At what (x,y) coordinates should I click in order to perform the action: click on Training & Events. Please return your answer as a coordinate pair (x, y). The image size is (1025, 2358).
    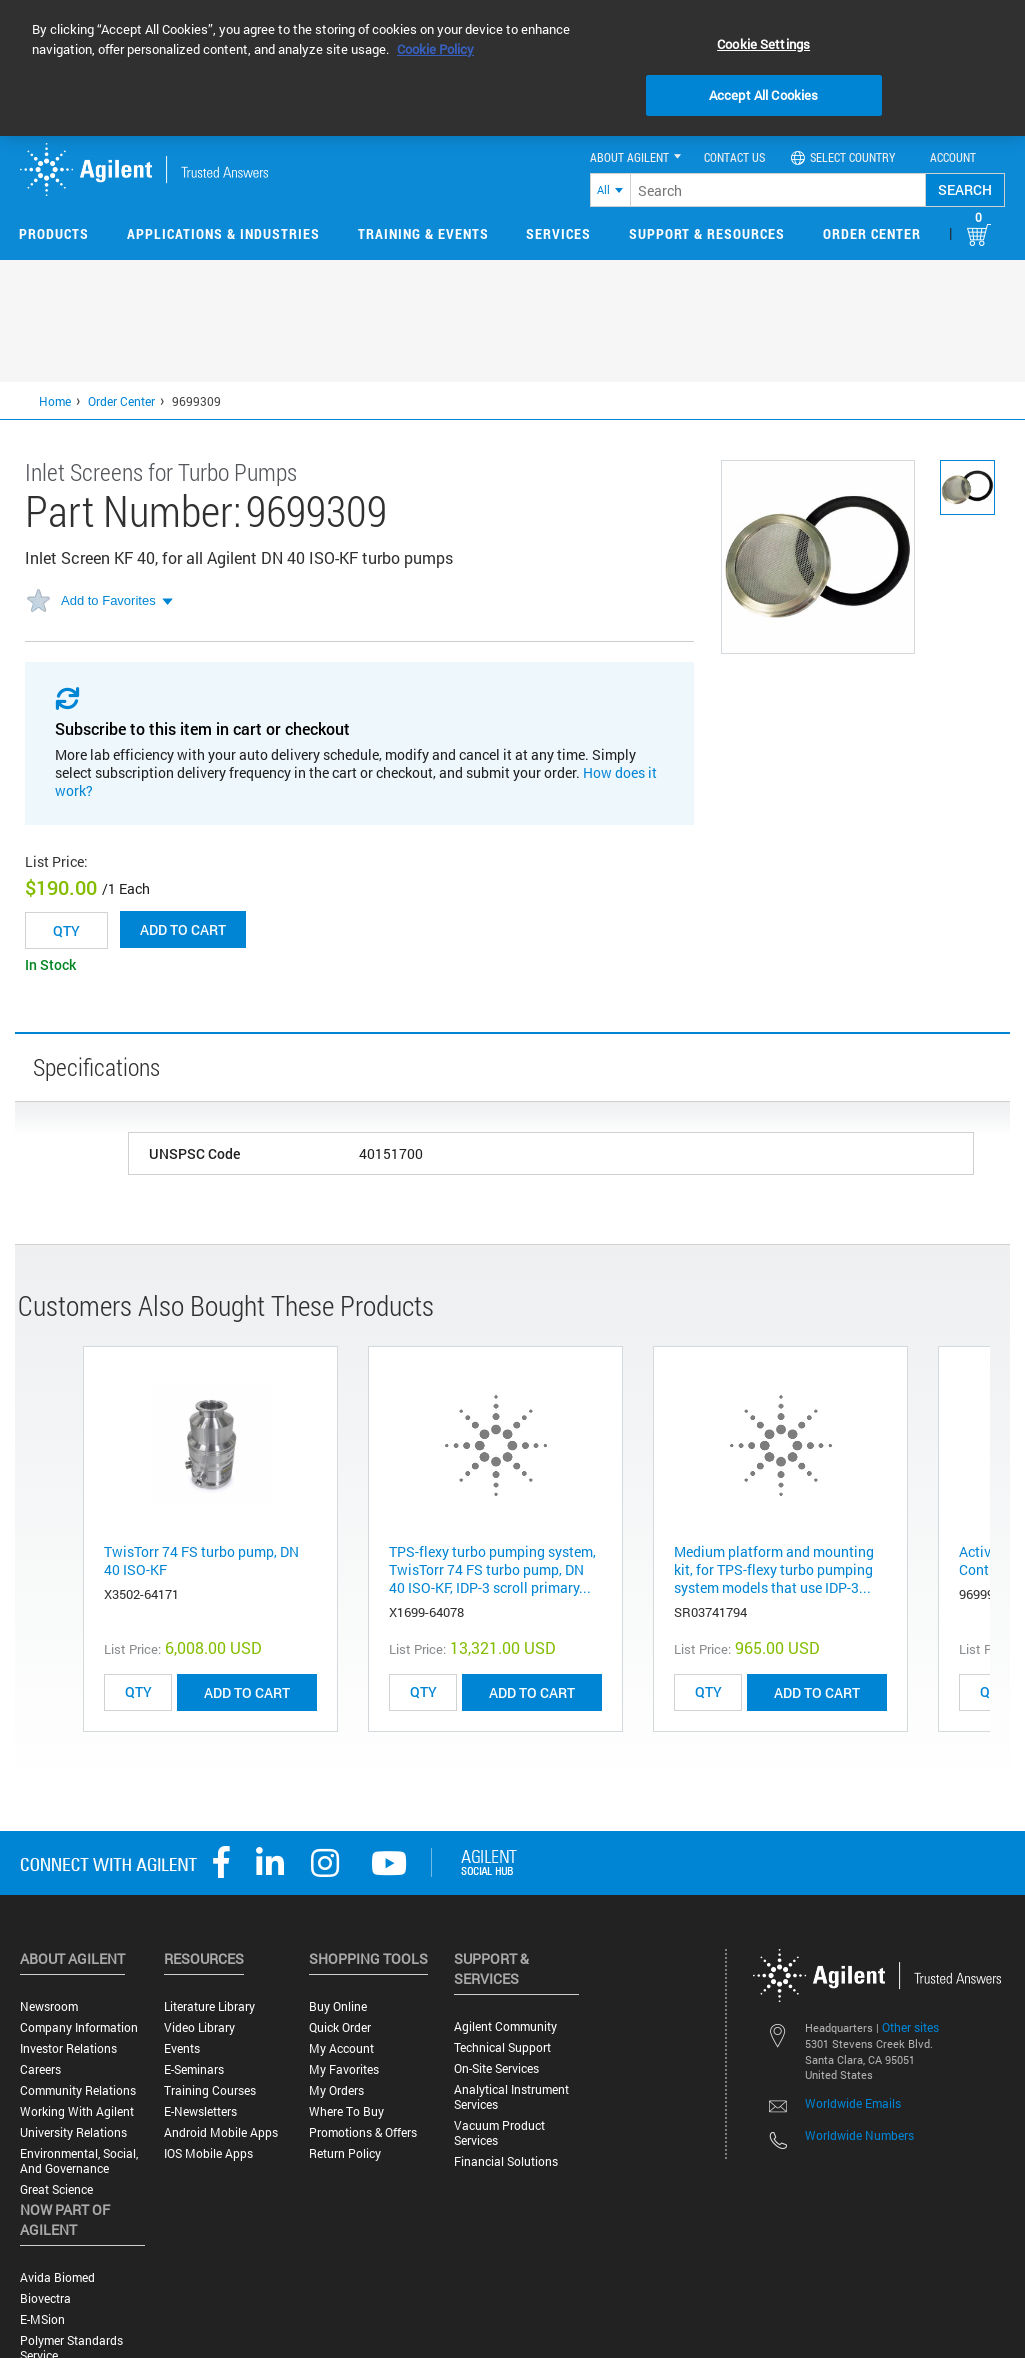
    Looking at the image, I should click on (423, 233).